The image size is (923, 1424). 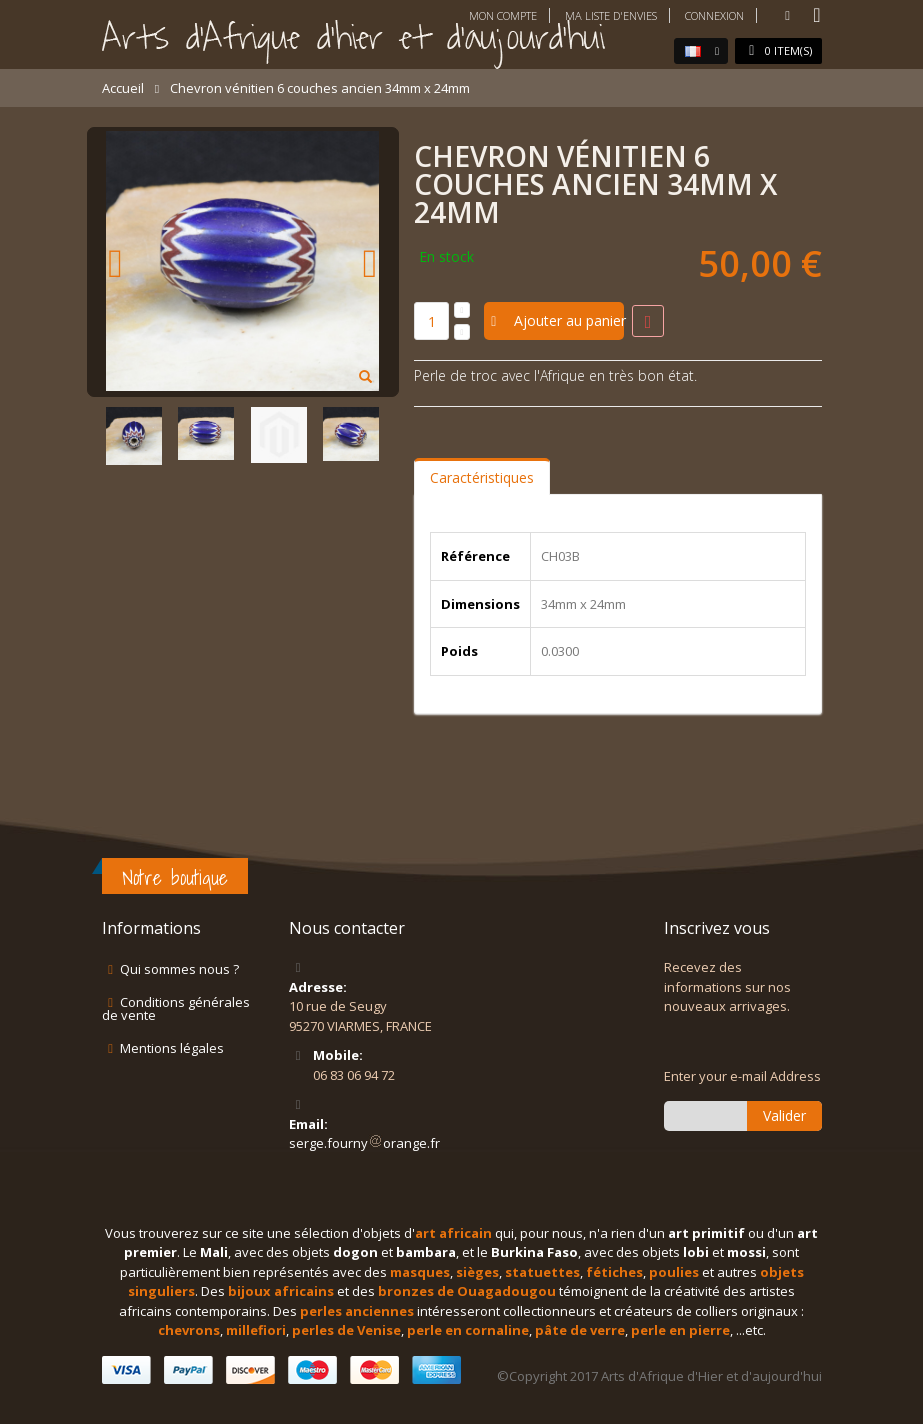 I want to click on Conditions générales de vente, so click(x=176, y=1008).